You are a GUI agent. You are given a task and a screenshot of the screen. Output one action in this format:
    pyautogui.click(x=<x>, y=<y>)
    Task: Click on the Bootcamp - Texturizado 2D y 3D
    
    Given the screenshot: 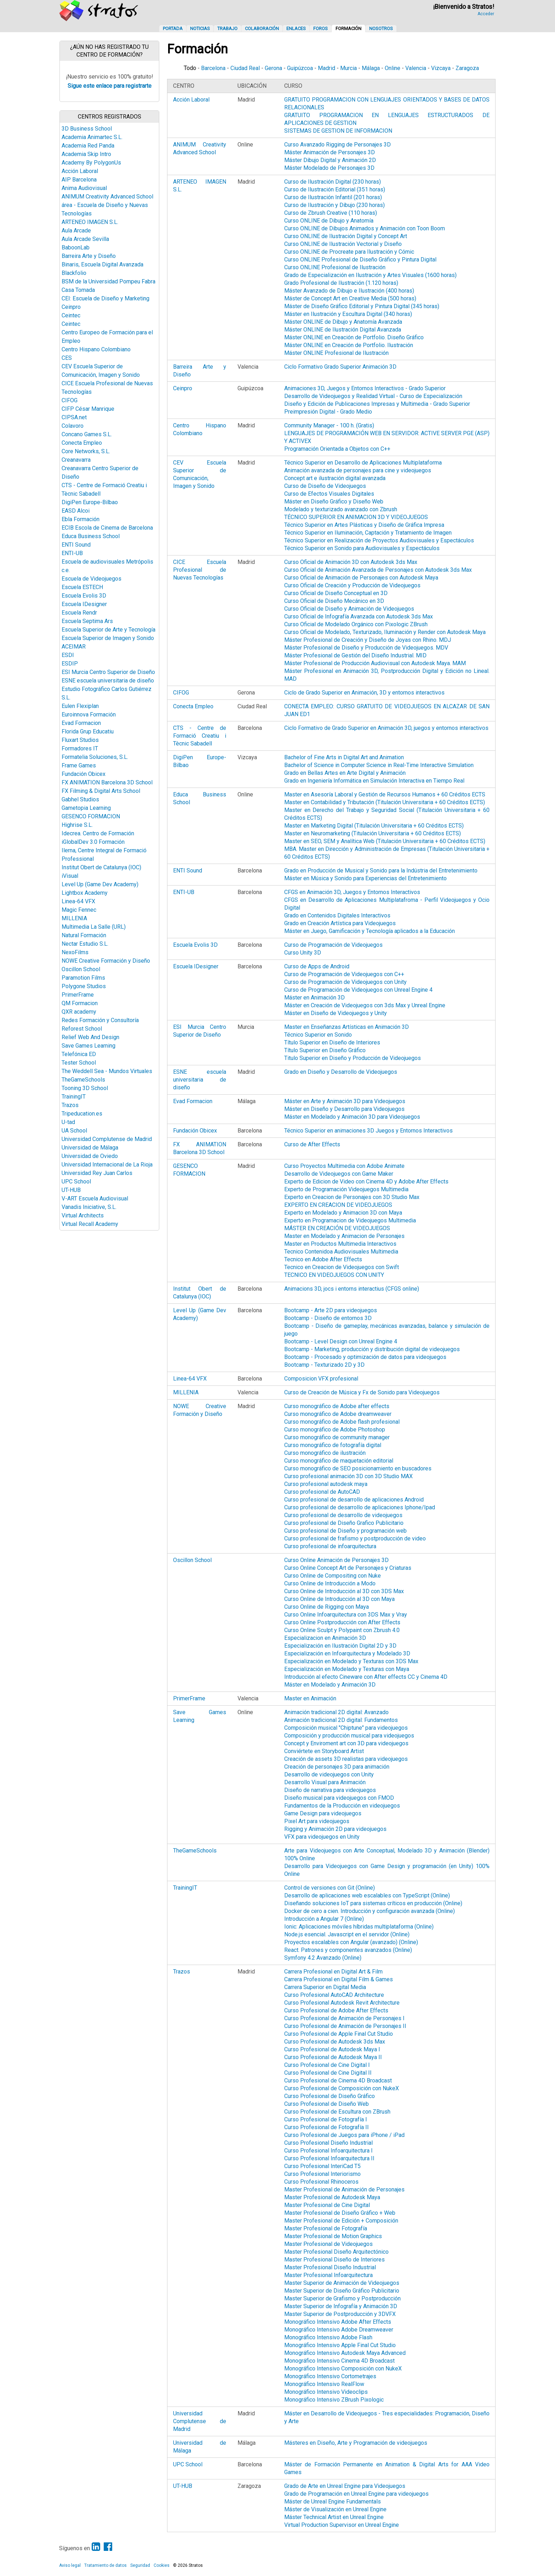 What is the action you would take?
    pyautogui.click(x=324, y=1364)
    